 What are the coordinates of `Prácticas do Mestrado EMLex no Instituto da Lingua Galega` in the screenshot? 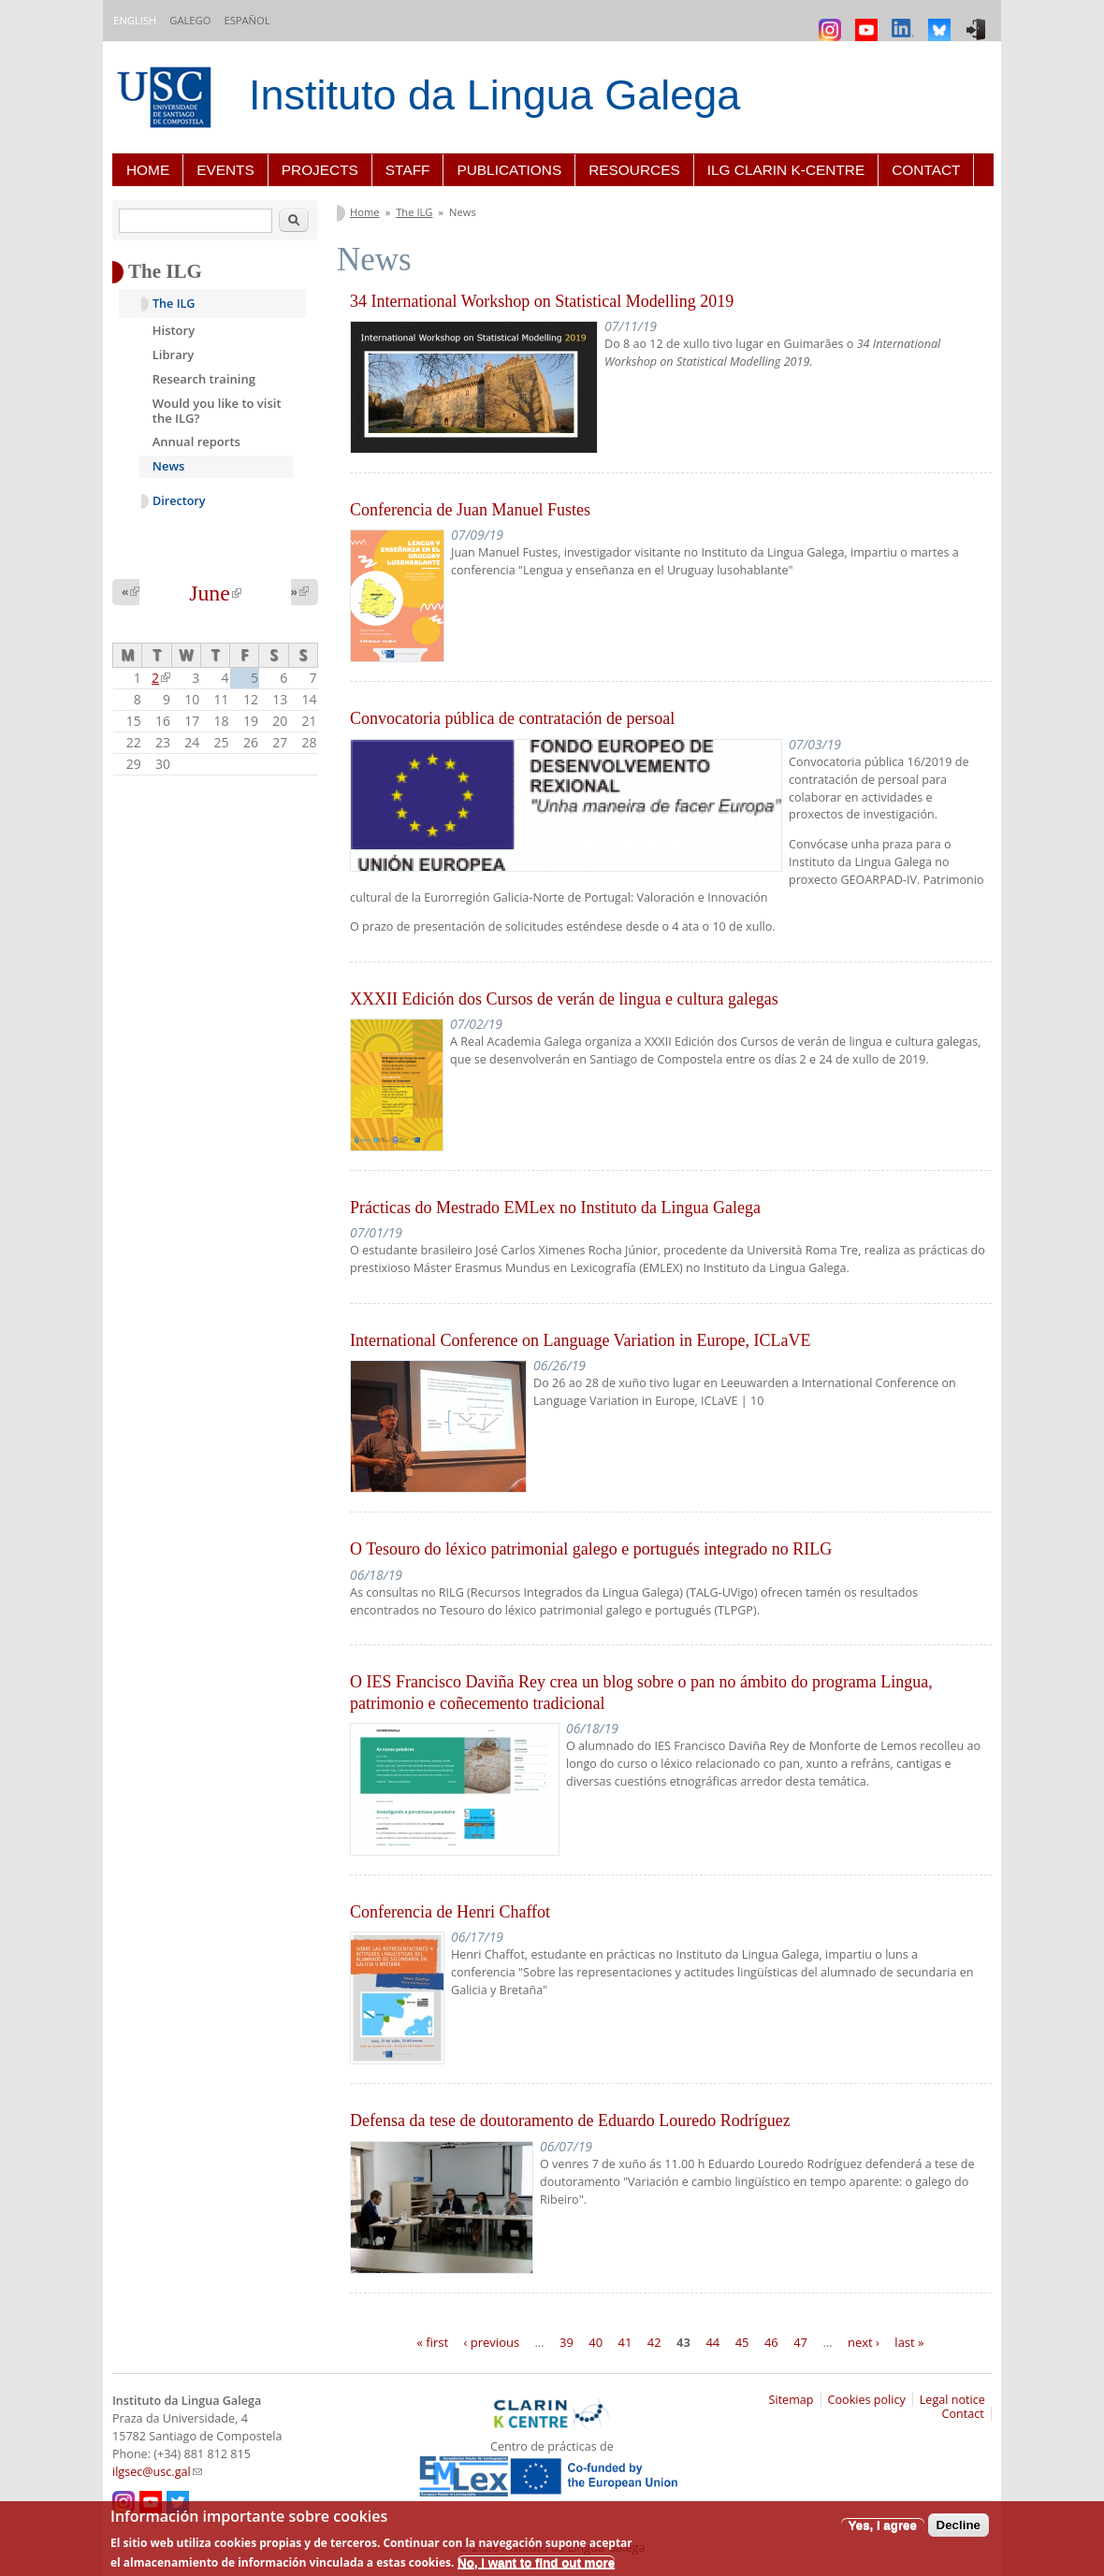 It's located at (555, 1207).